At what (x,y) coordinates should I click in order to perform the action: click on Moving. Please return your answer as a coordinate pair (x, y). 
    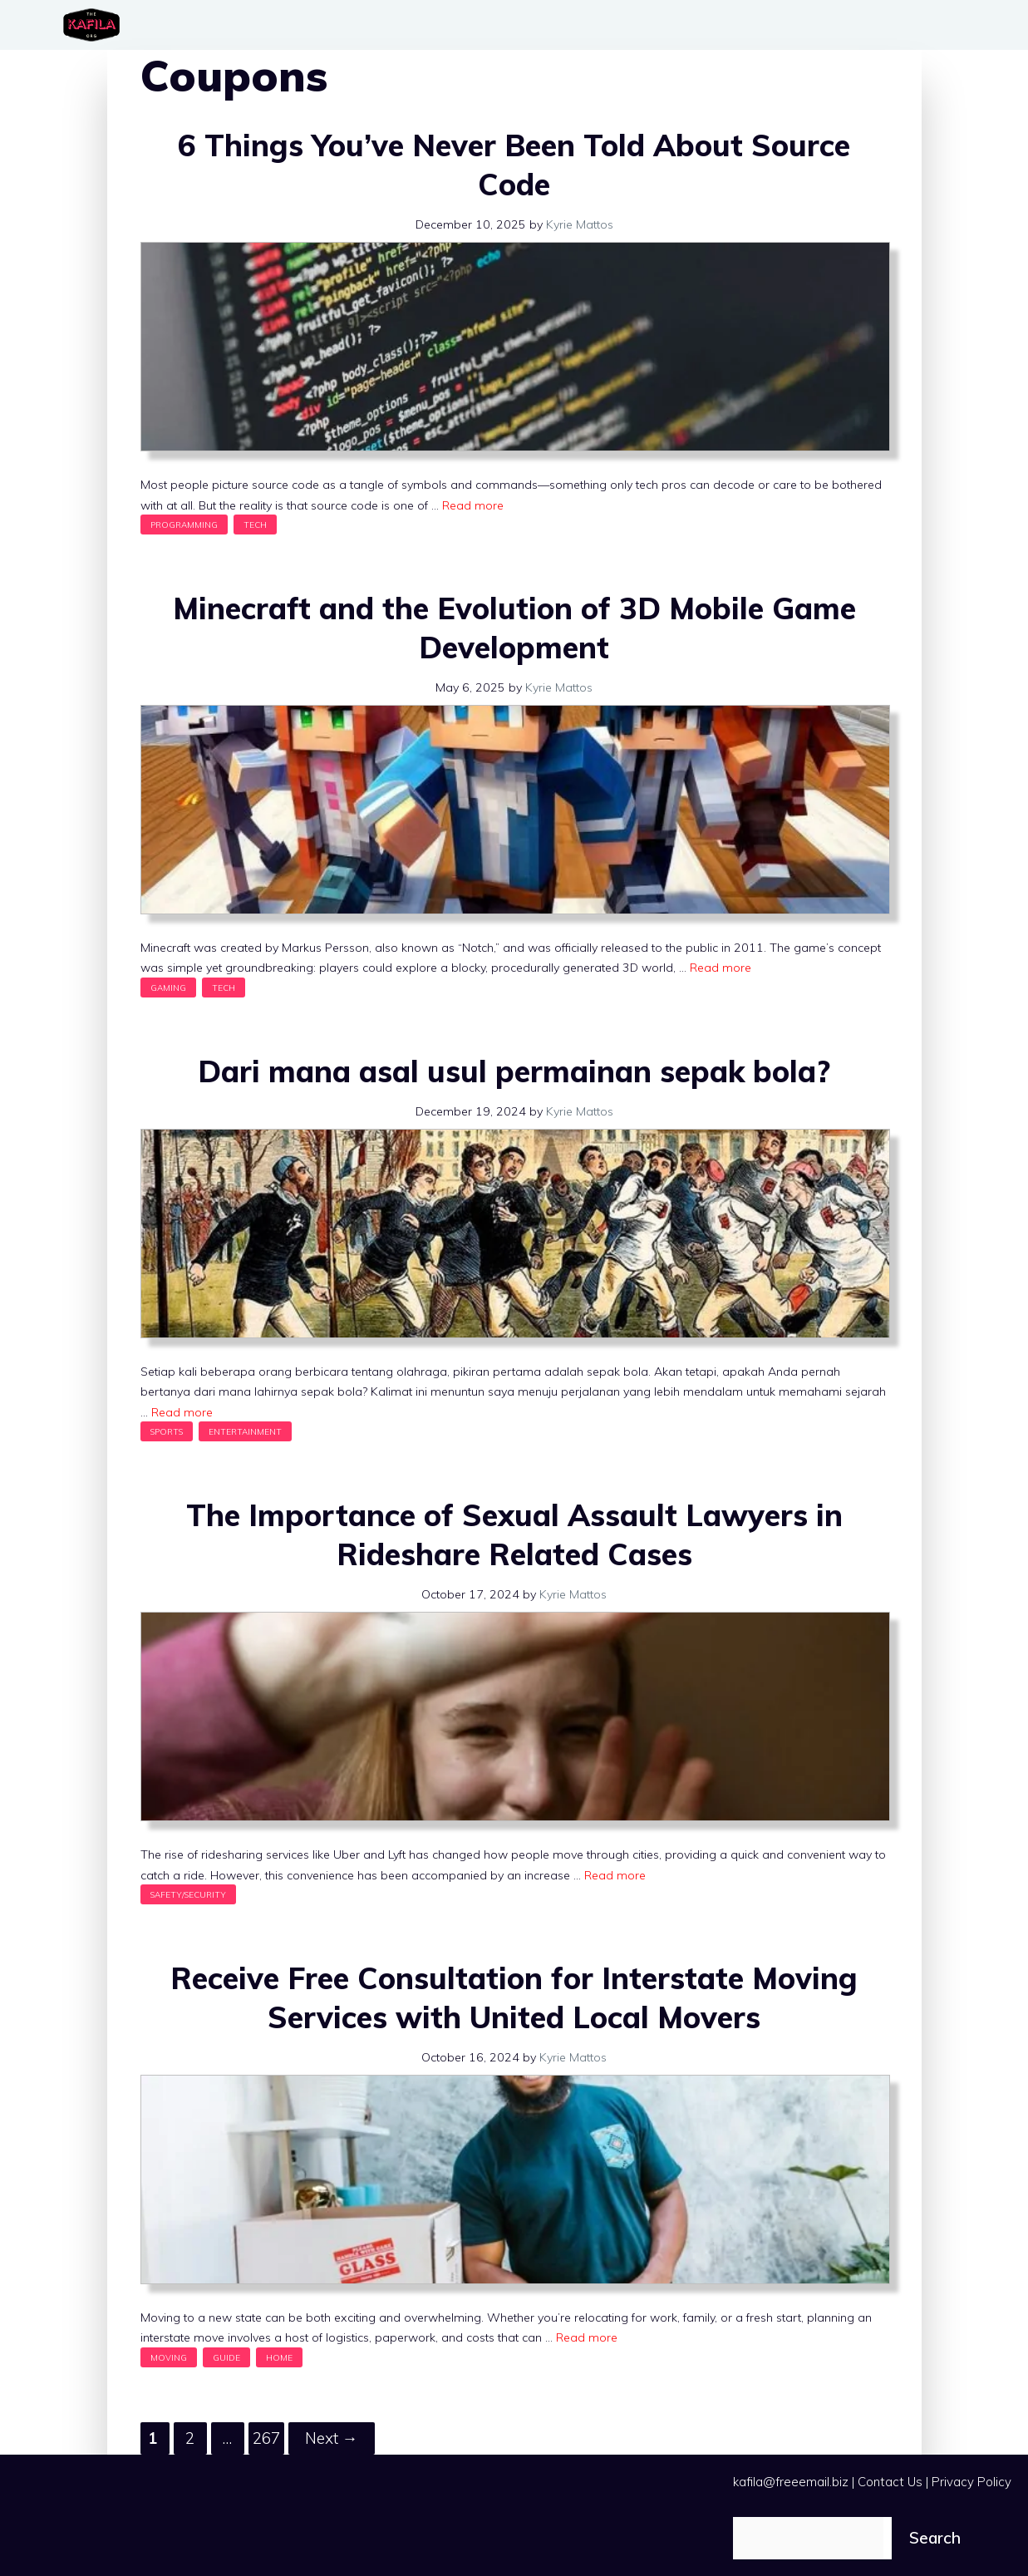
    Looking at the image, I should click on (168, 2357).